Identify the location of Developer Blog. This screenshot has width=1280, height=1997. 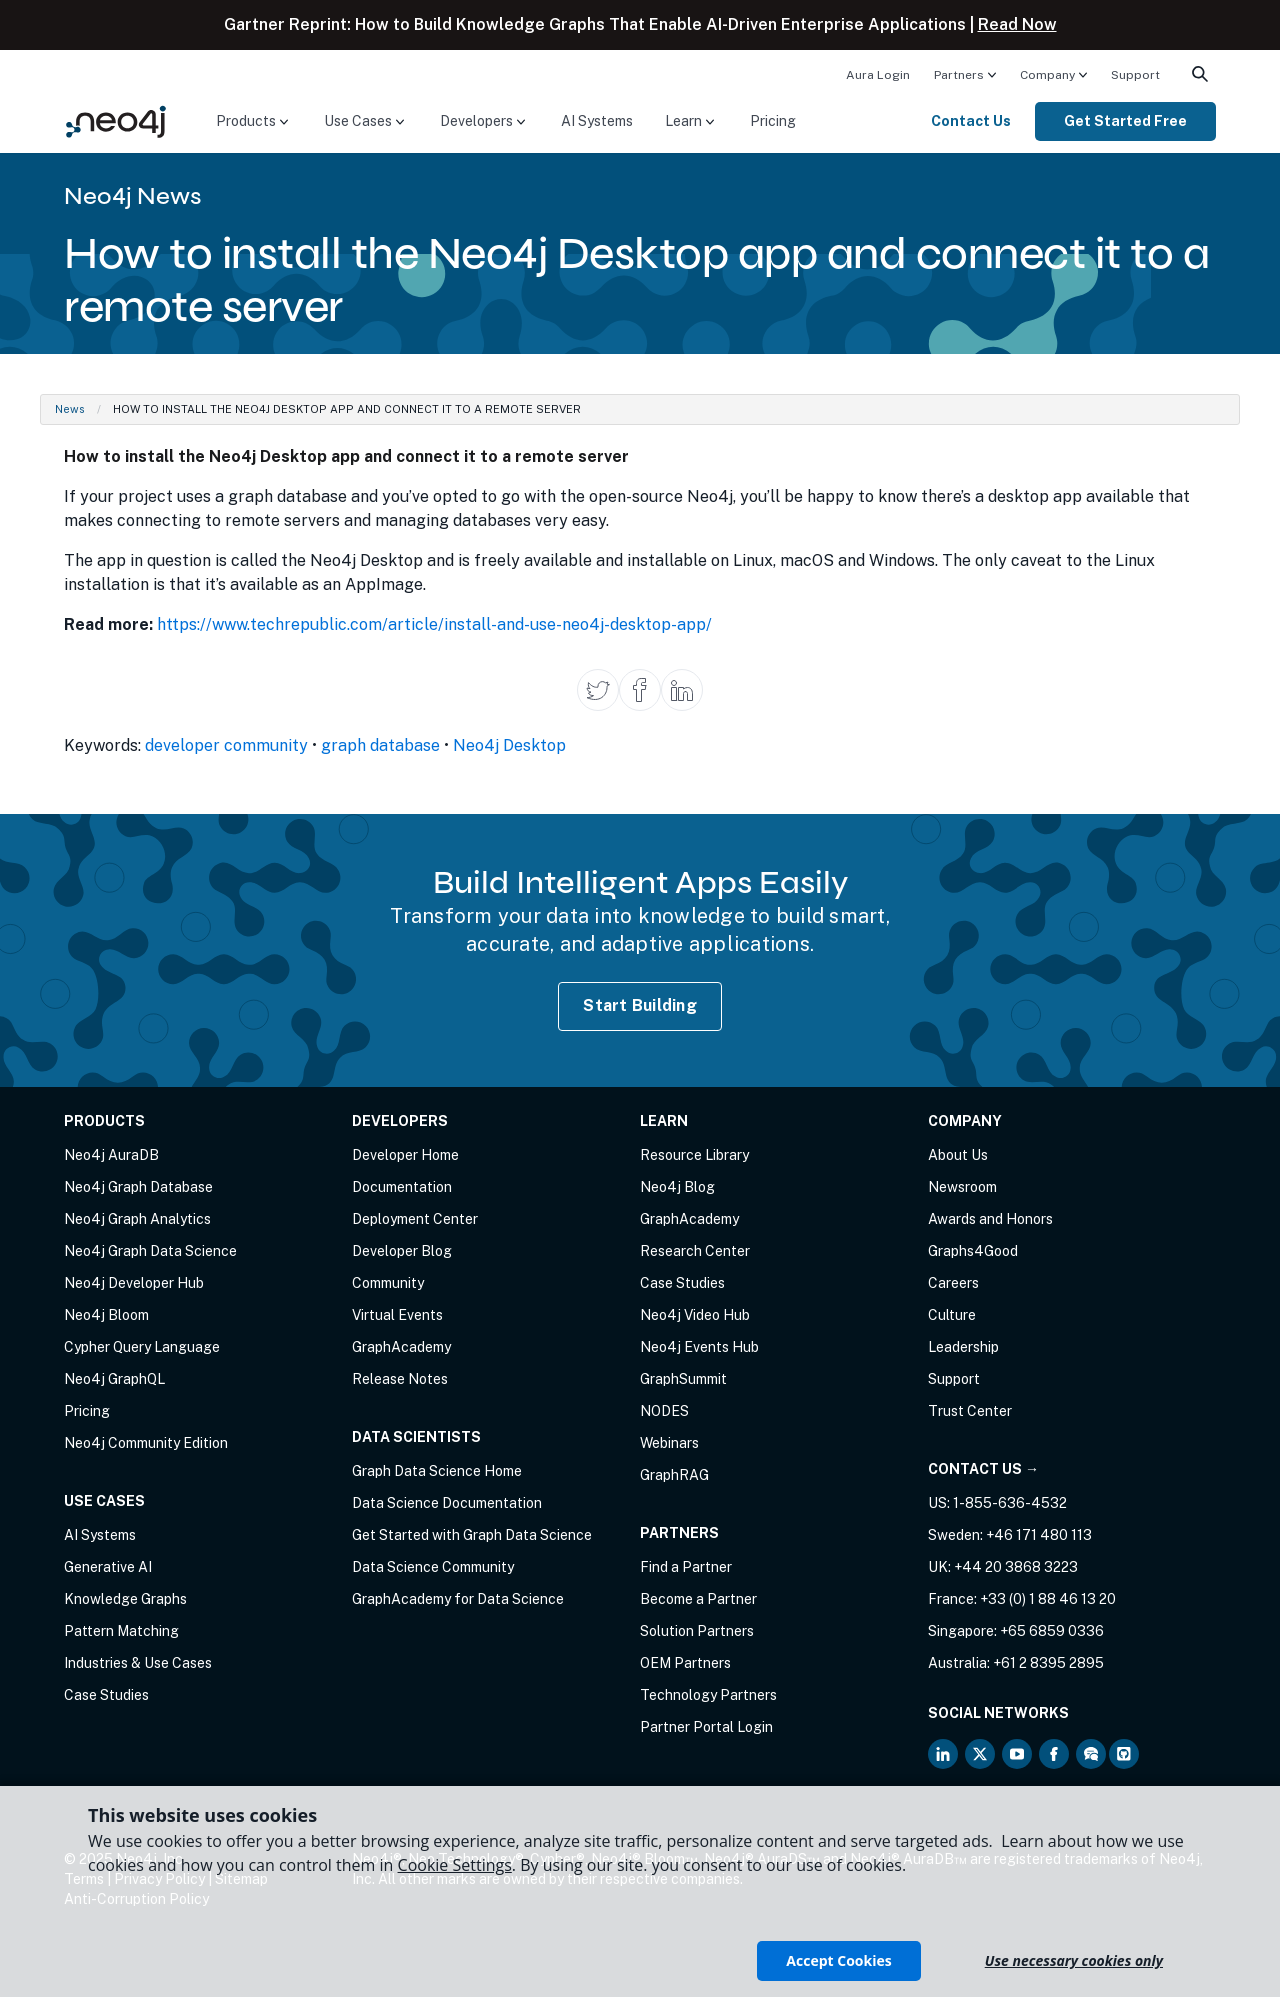
(402, 1251).